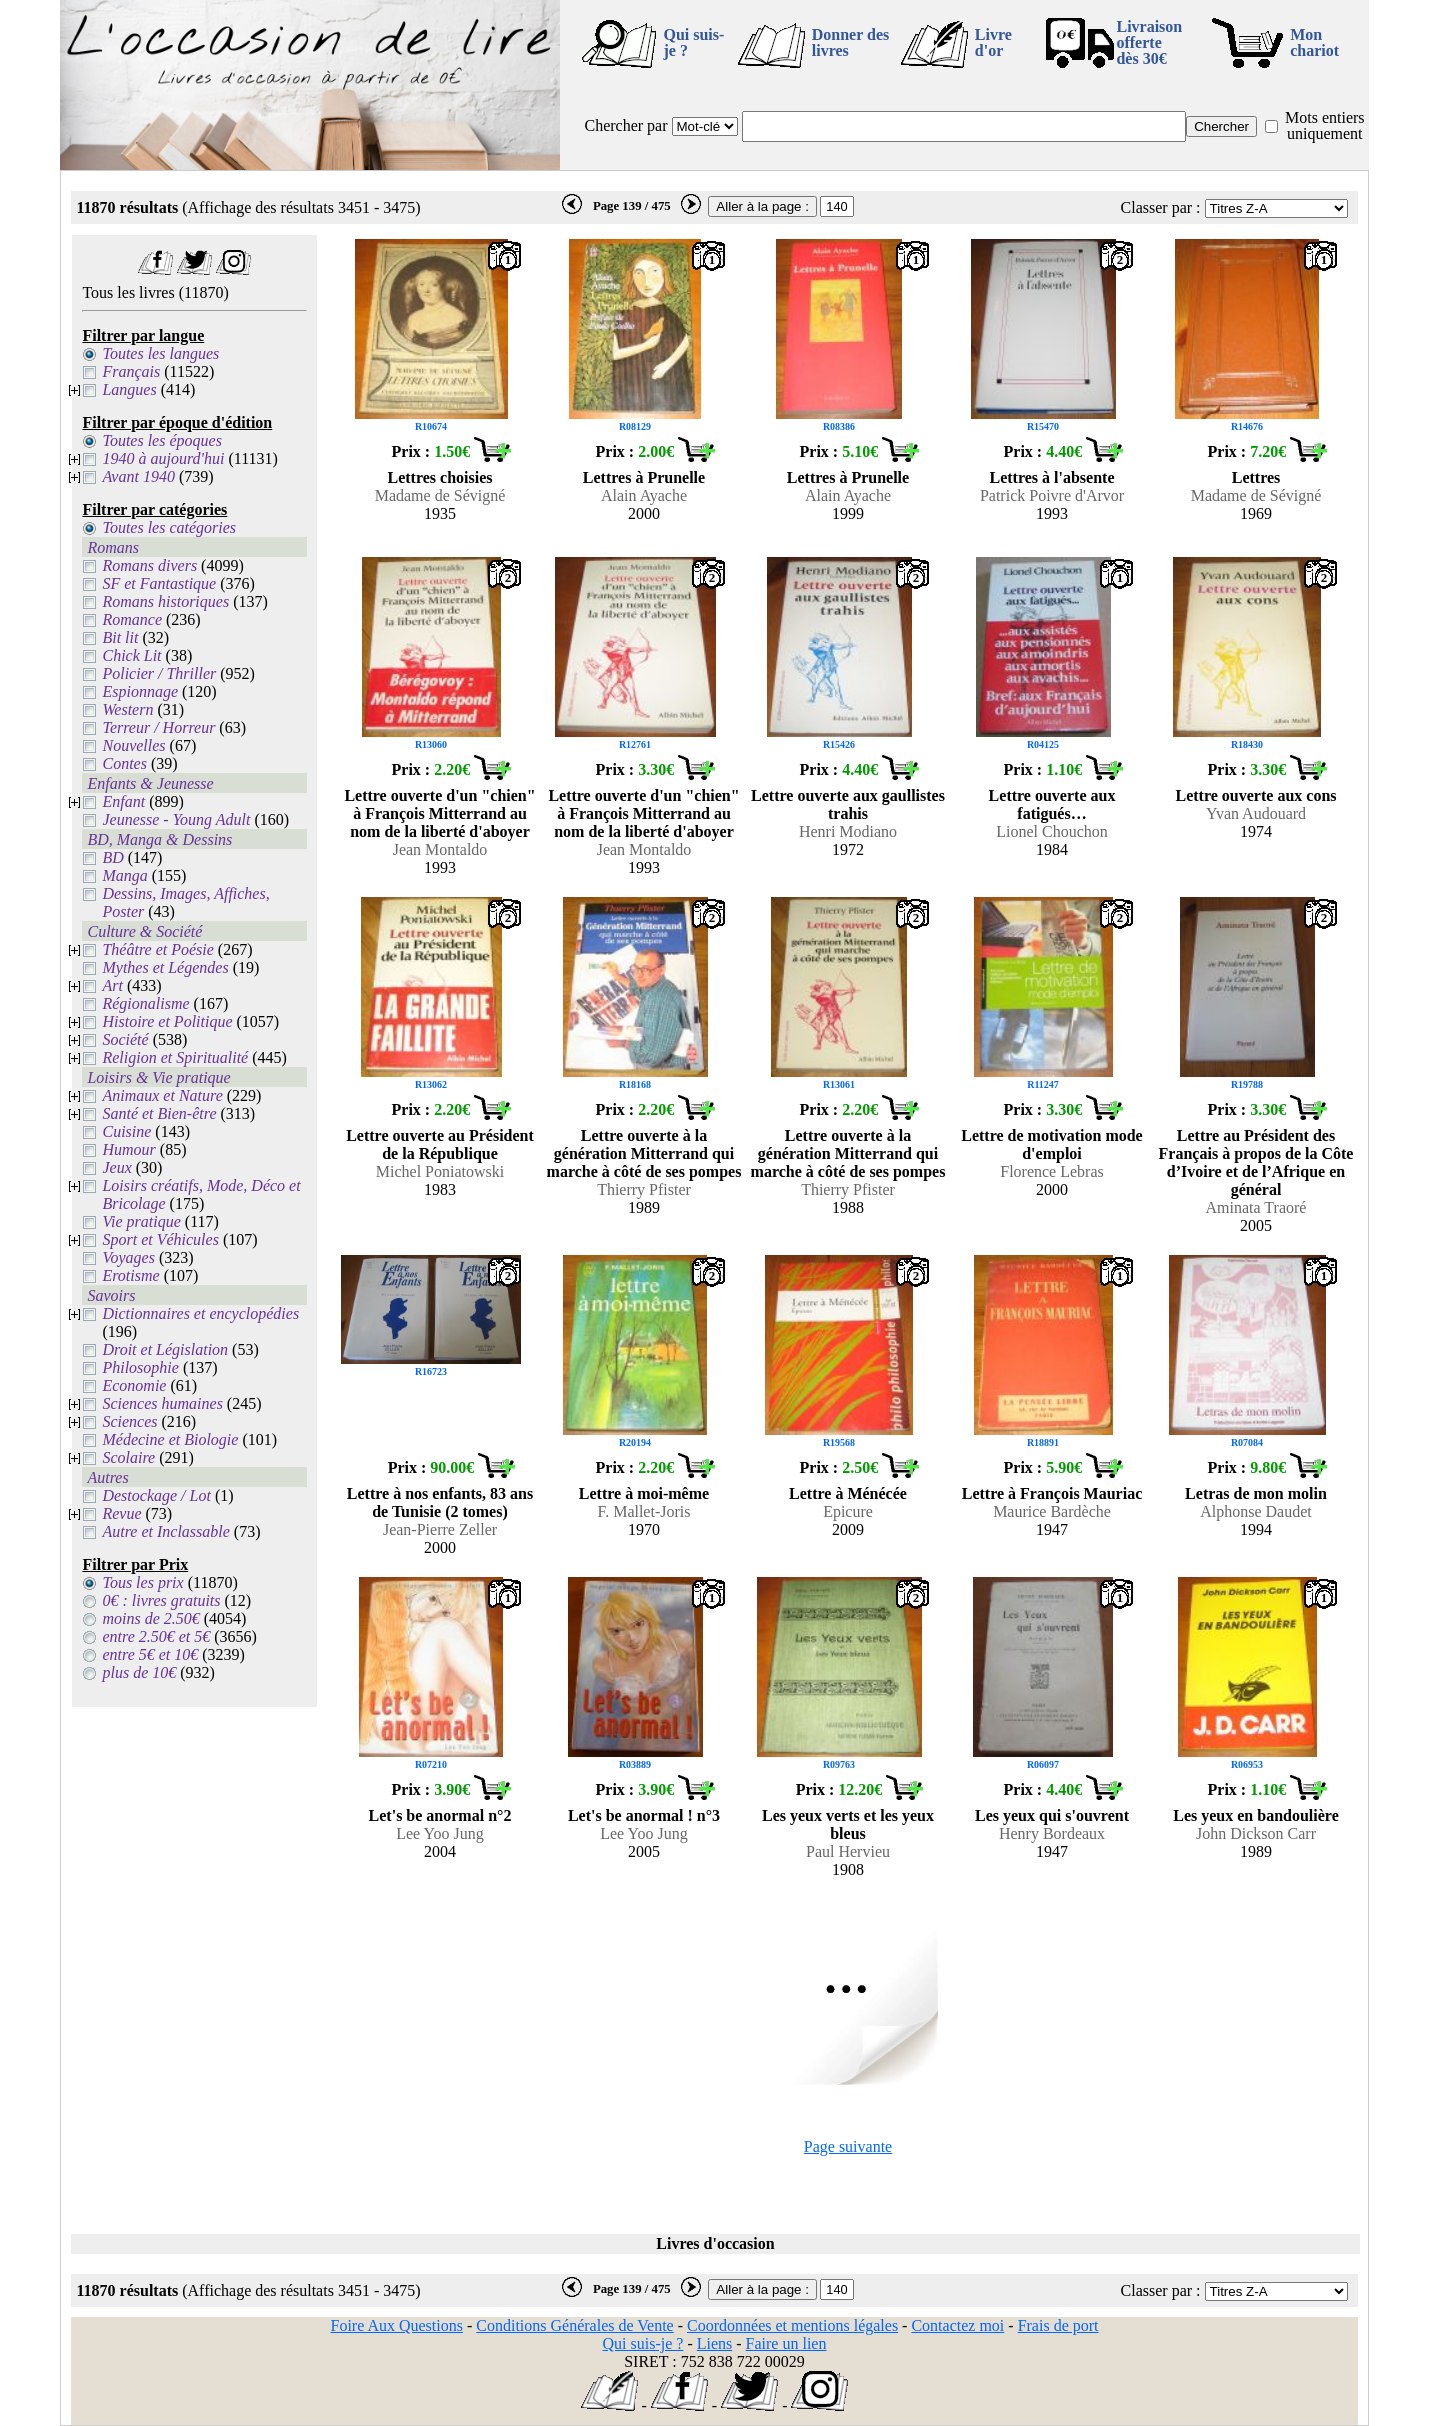 This screenshot has height=2426, width=1429. What do you see at coordinates (848, 1511) in the screenshot?
I see `Epicure` at bounding box center [848, 1511].